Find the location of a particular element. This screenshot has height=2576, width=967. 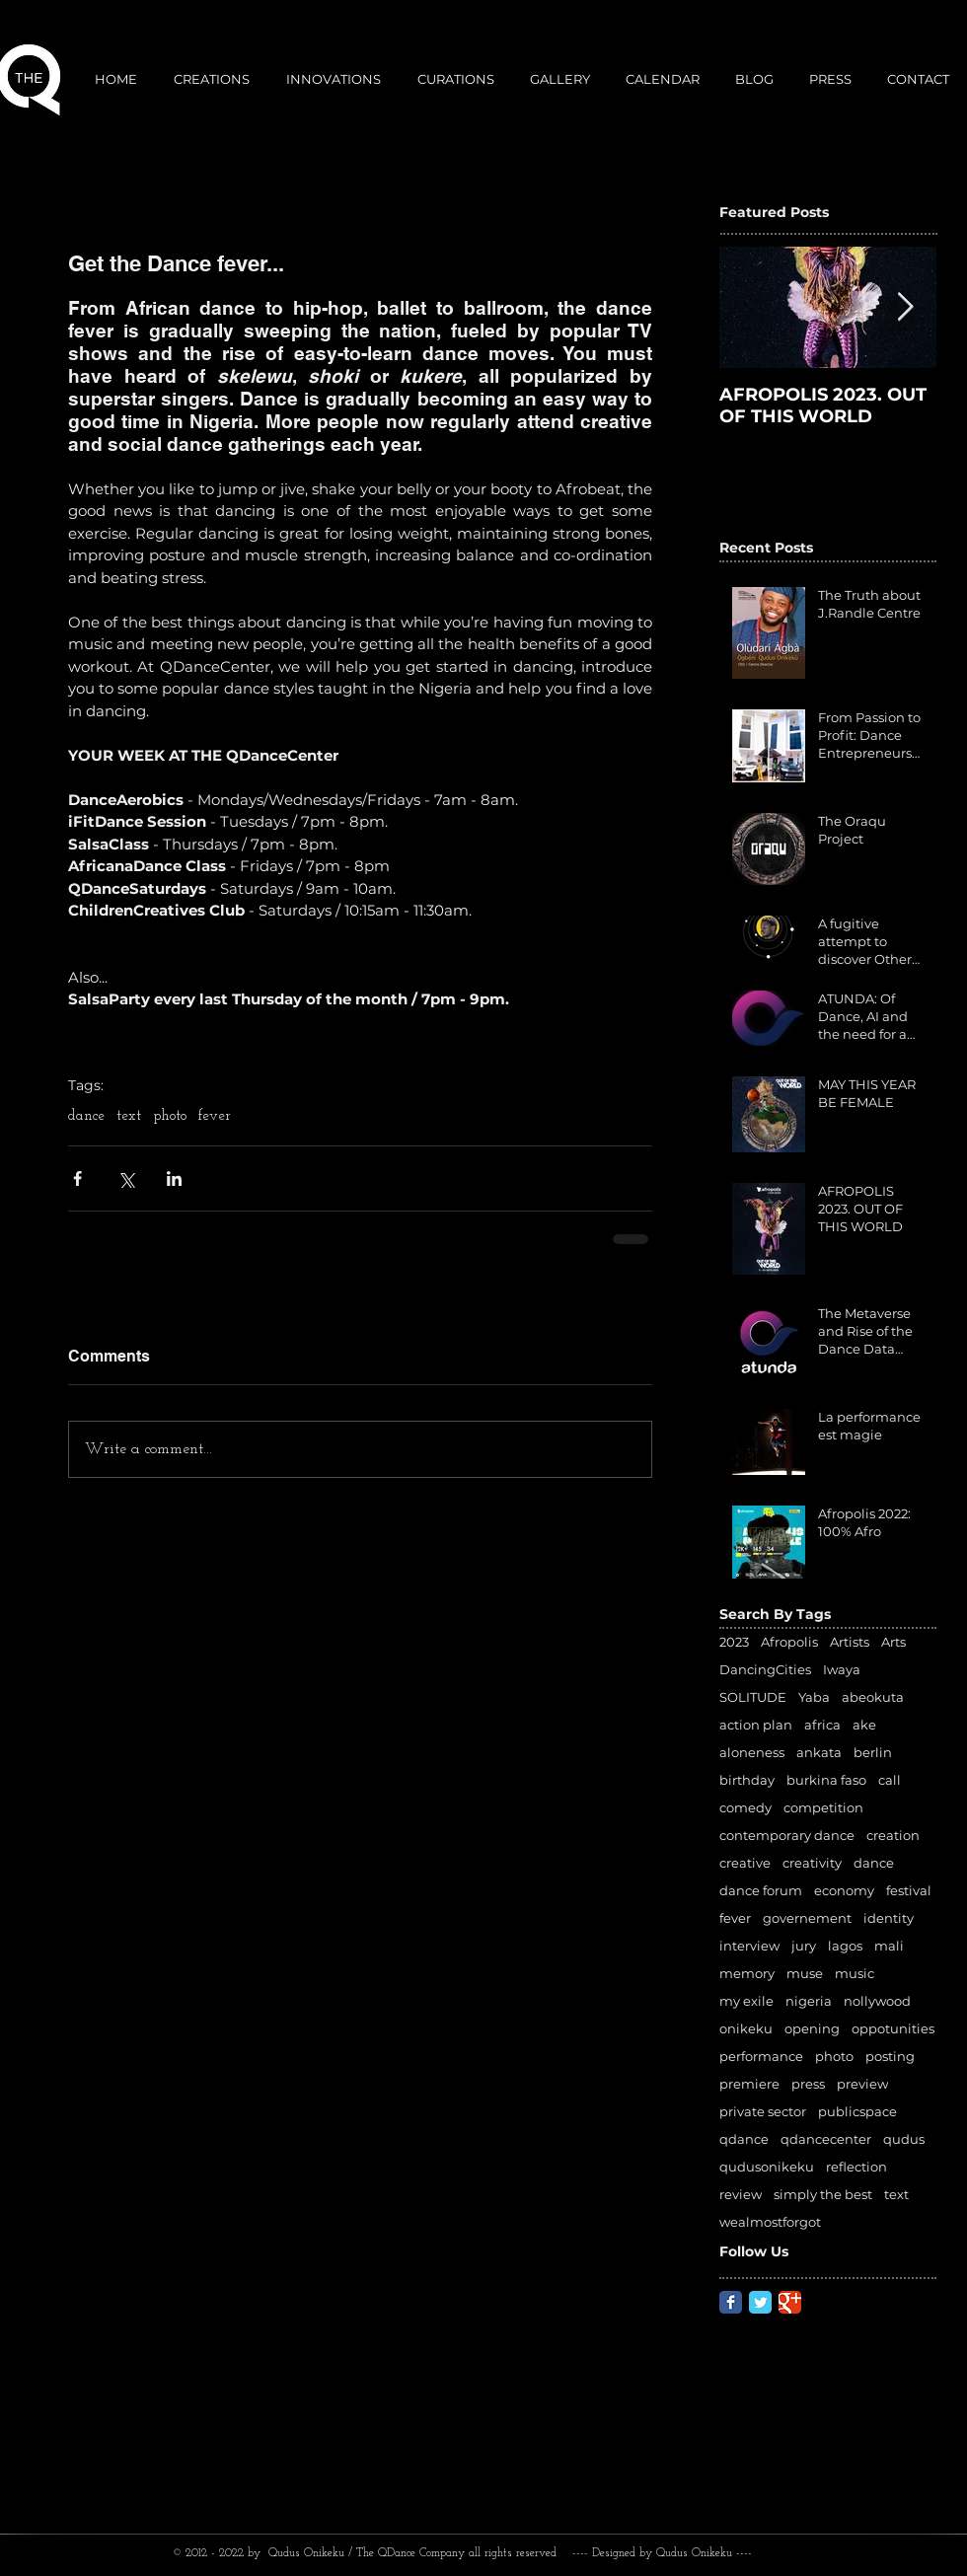

aloneness is located at coordinates (751, 1752).